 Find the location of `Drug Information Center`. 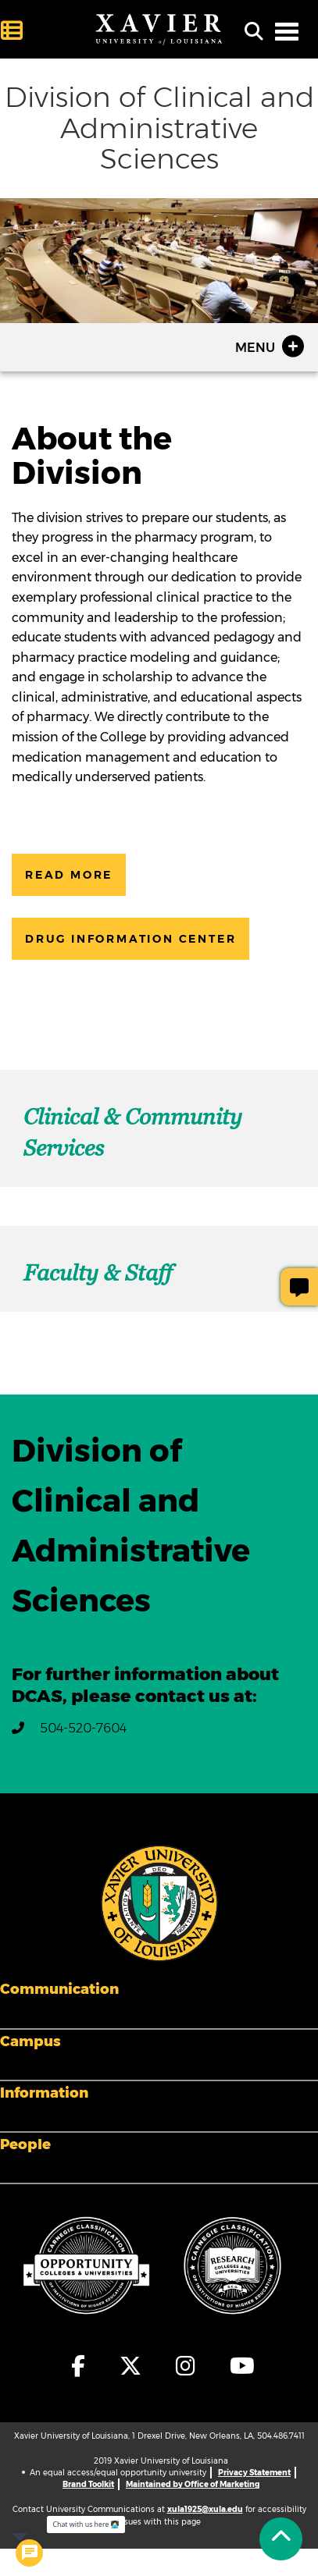

Drug Information Center is located at coordinates (130, 939).